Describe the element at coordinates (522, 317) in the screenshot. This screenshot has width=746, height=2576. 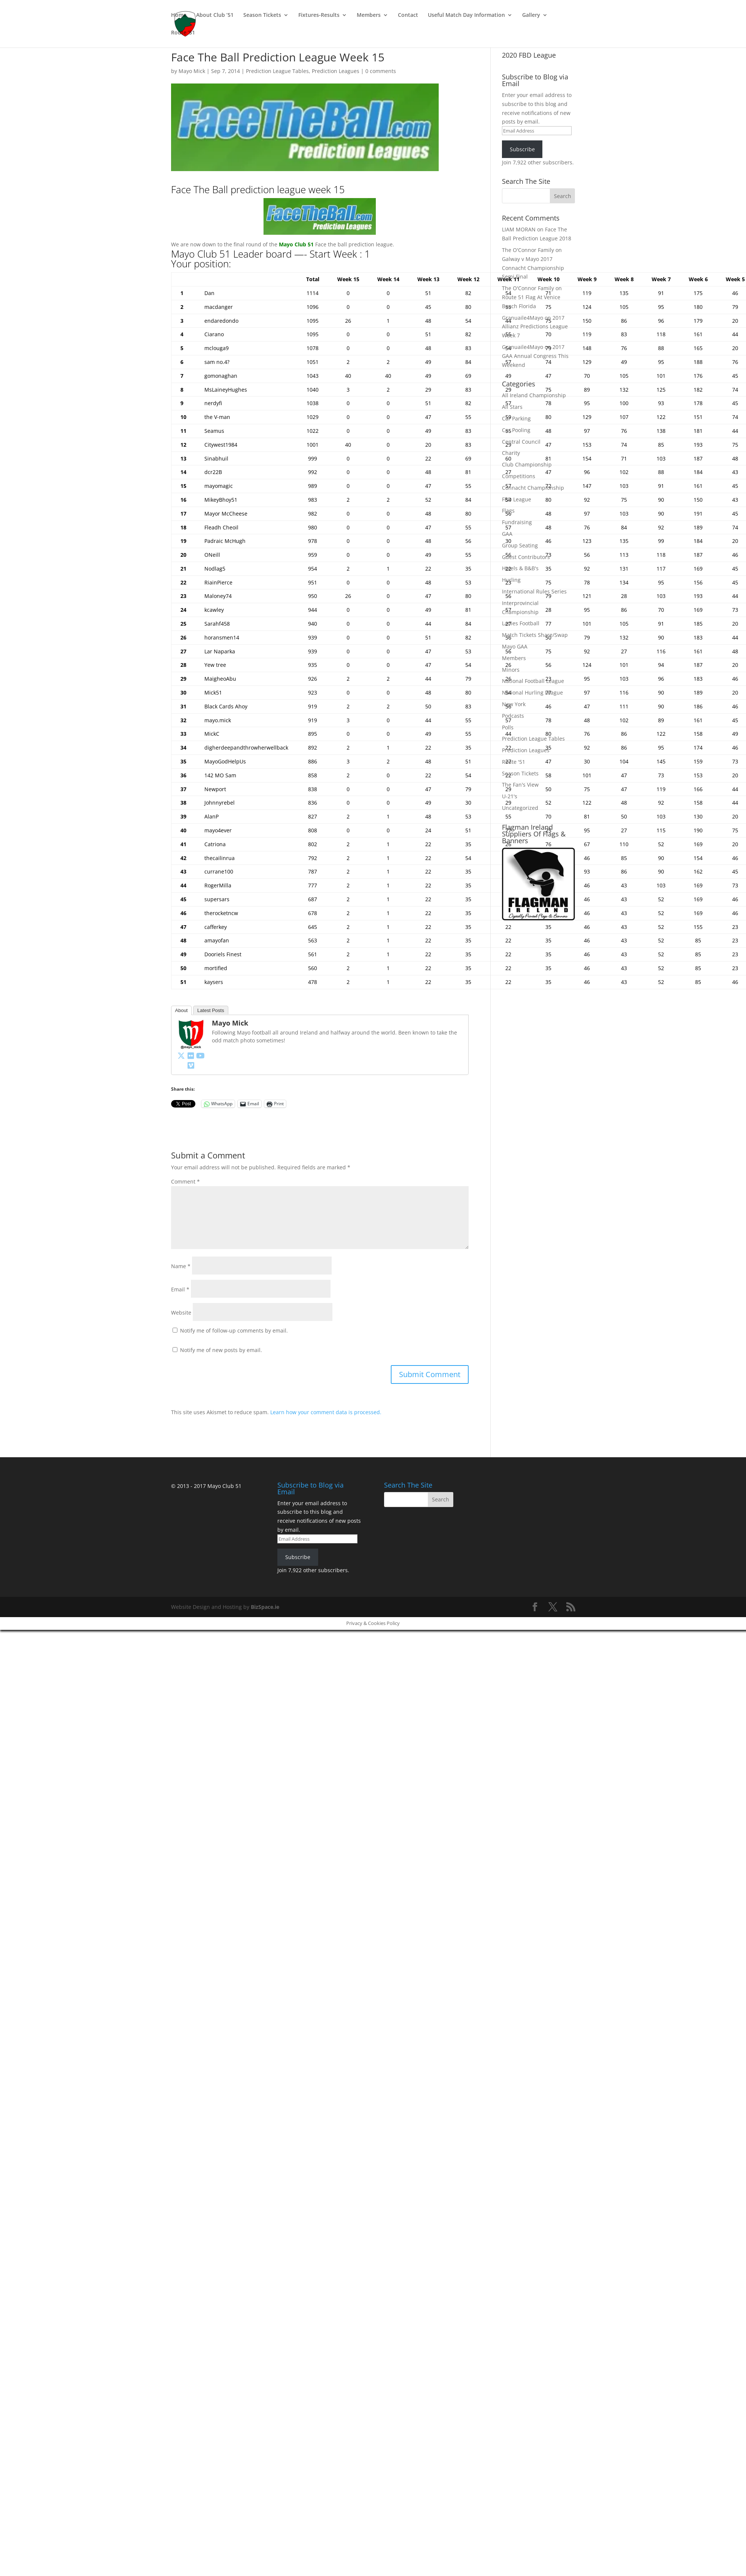
I see `Granuaile4Mayo` at that location.